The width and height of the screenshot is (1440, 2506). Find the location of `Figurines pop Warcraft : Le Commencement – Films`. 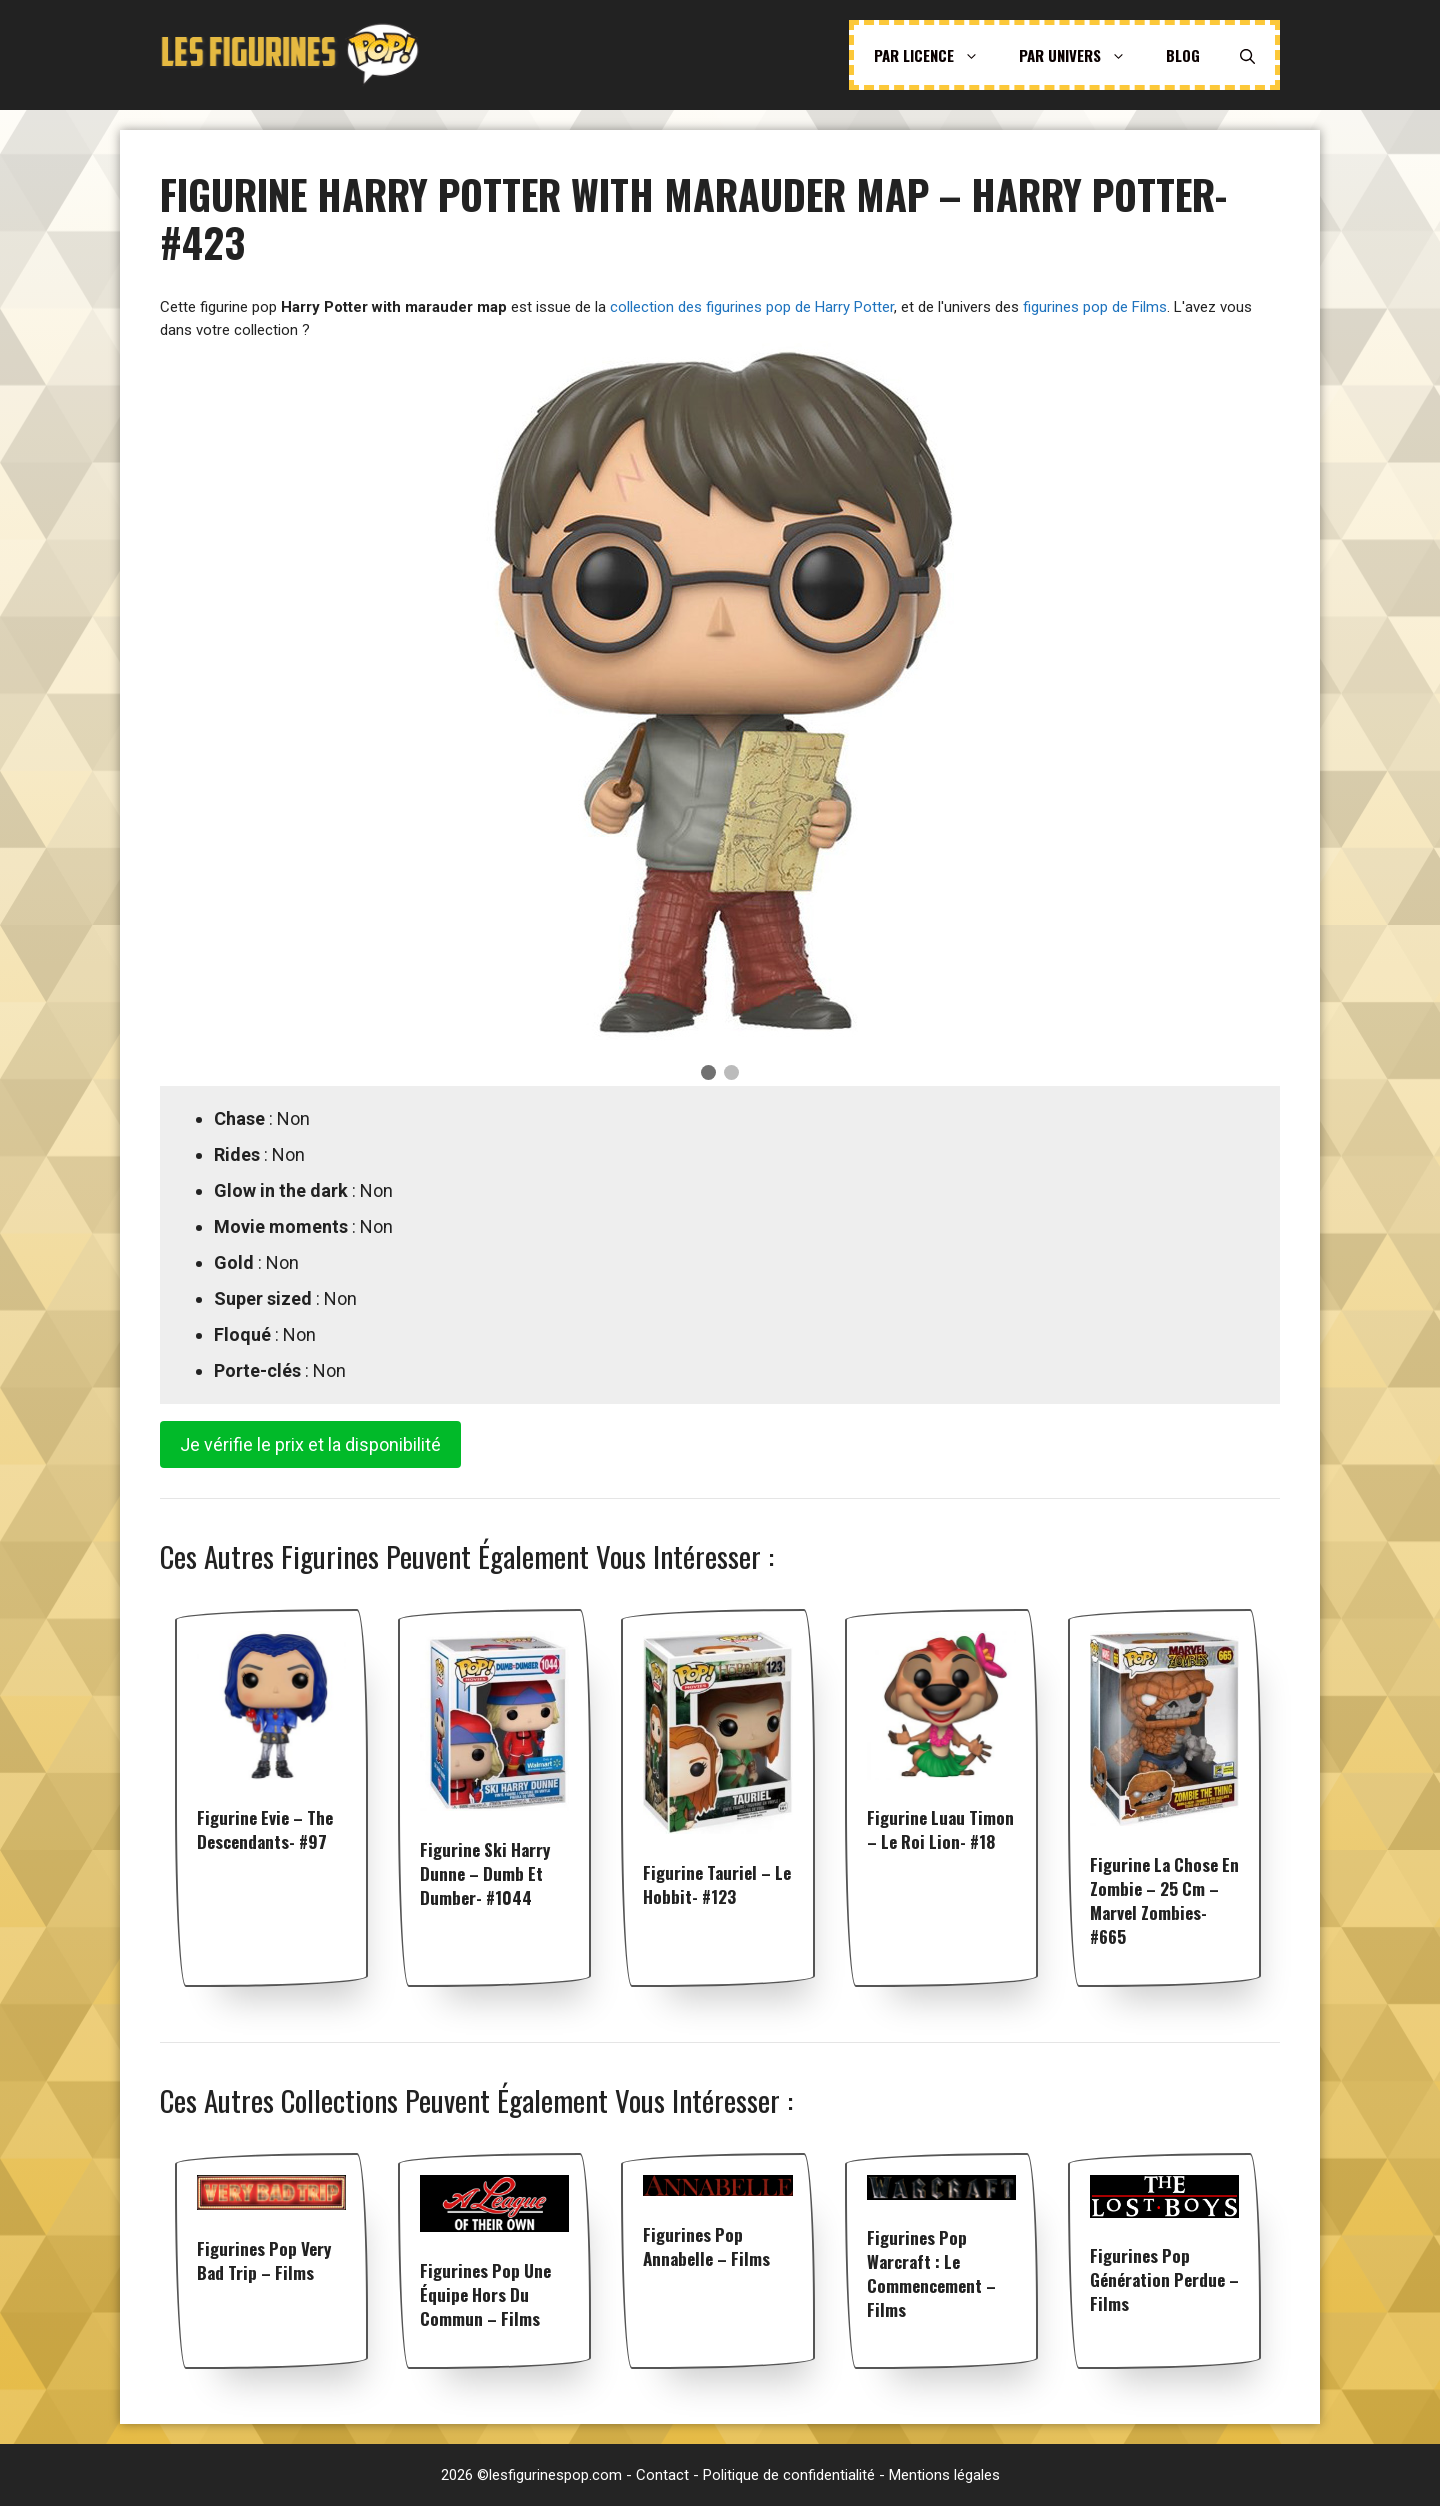

Figurines pop Warcraft : Le Commencement – Films is located at coordinates (931, 2273).